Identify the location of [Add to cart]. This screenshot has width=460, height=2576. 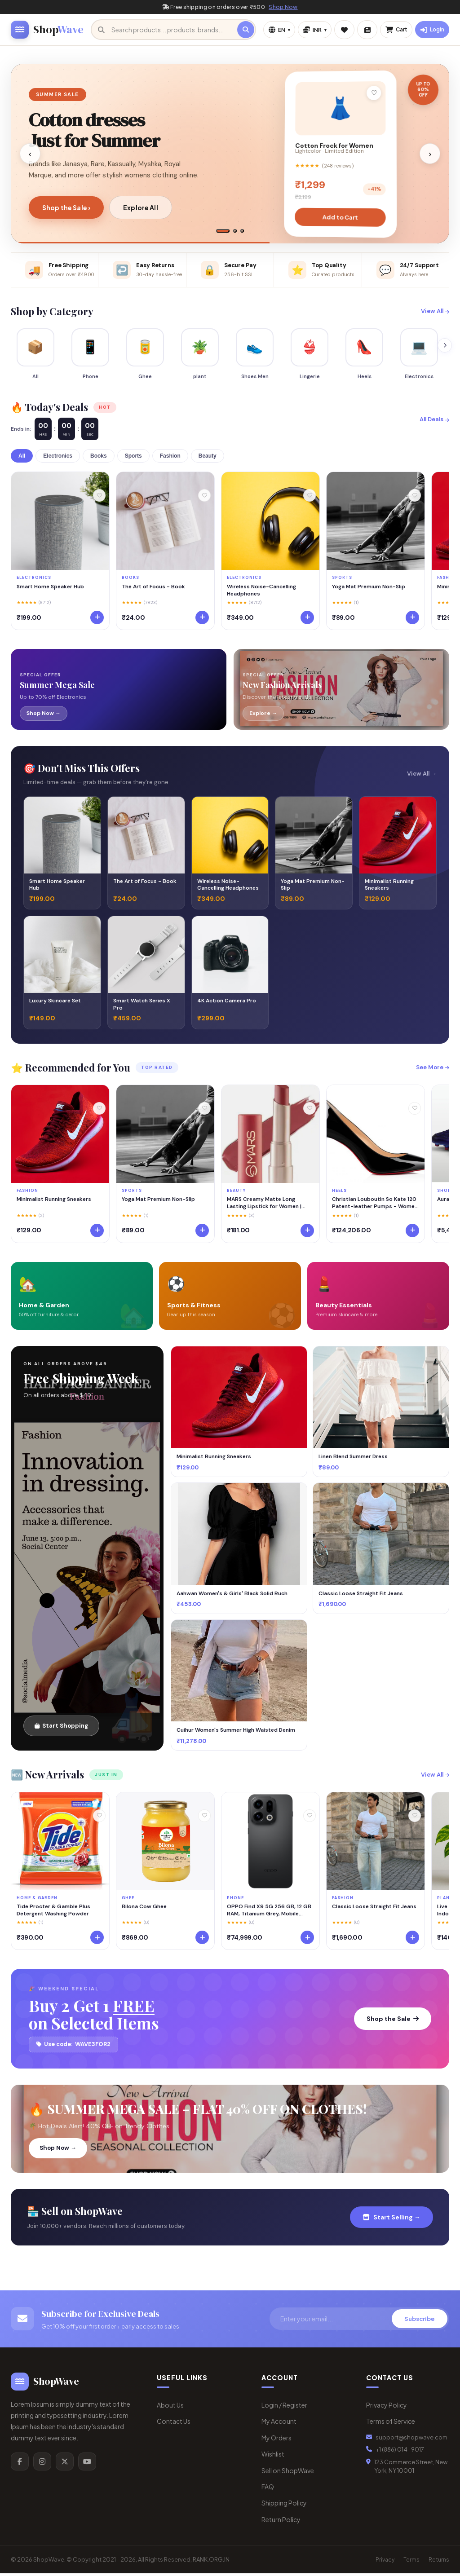
(97, 620).